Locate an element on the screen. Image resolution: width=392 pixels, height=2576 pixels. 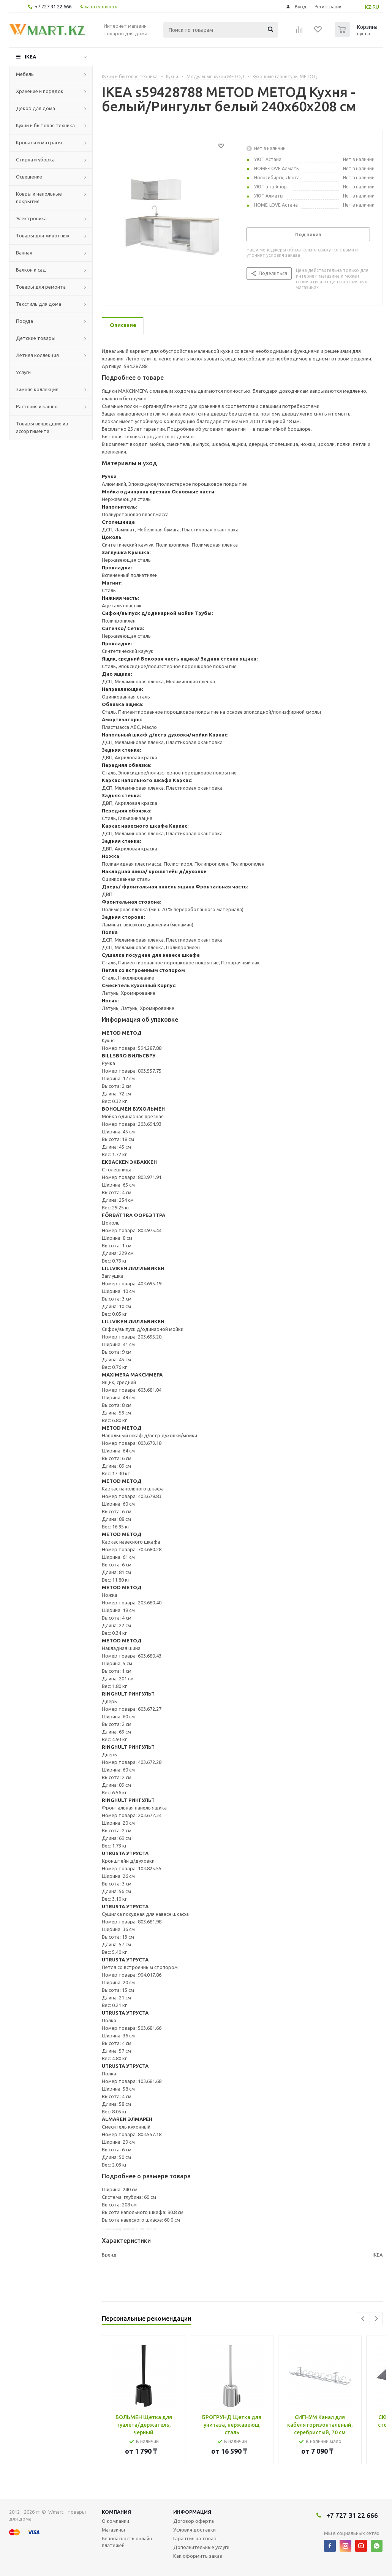
Освещение is located at coordinates (29, 176).